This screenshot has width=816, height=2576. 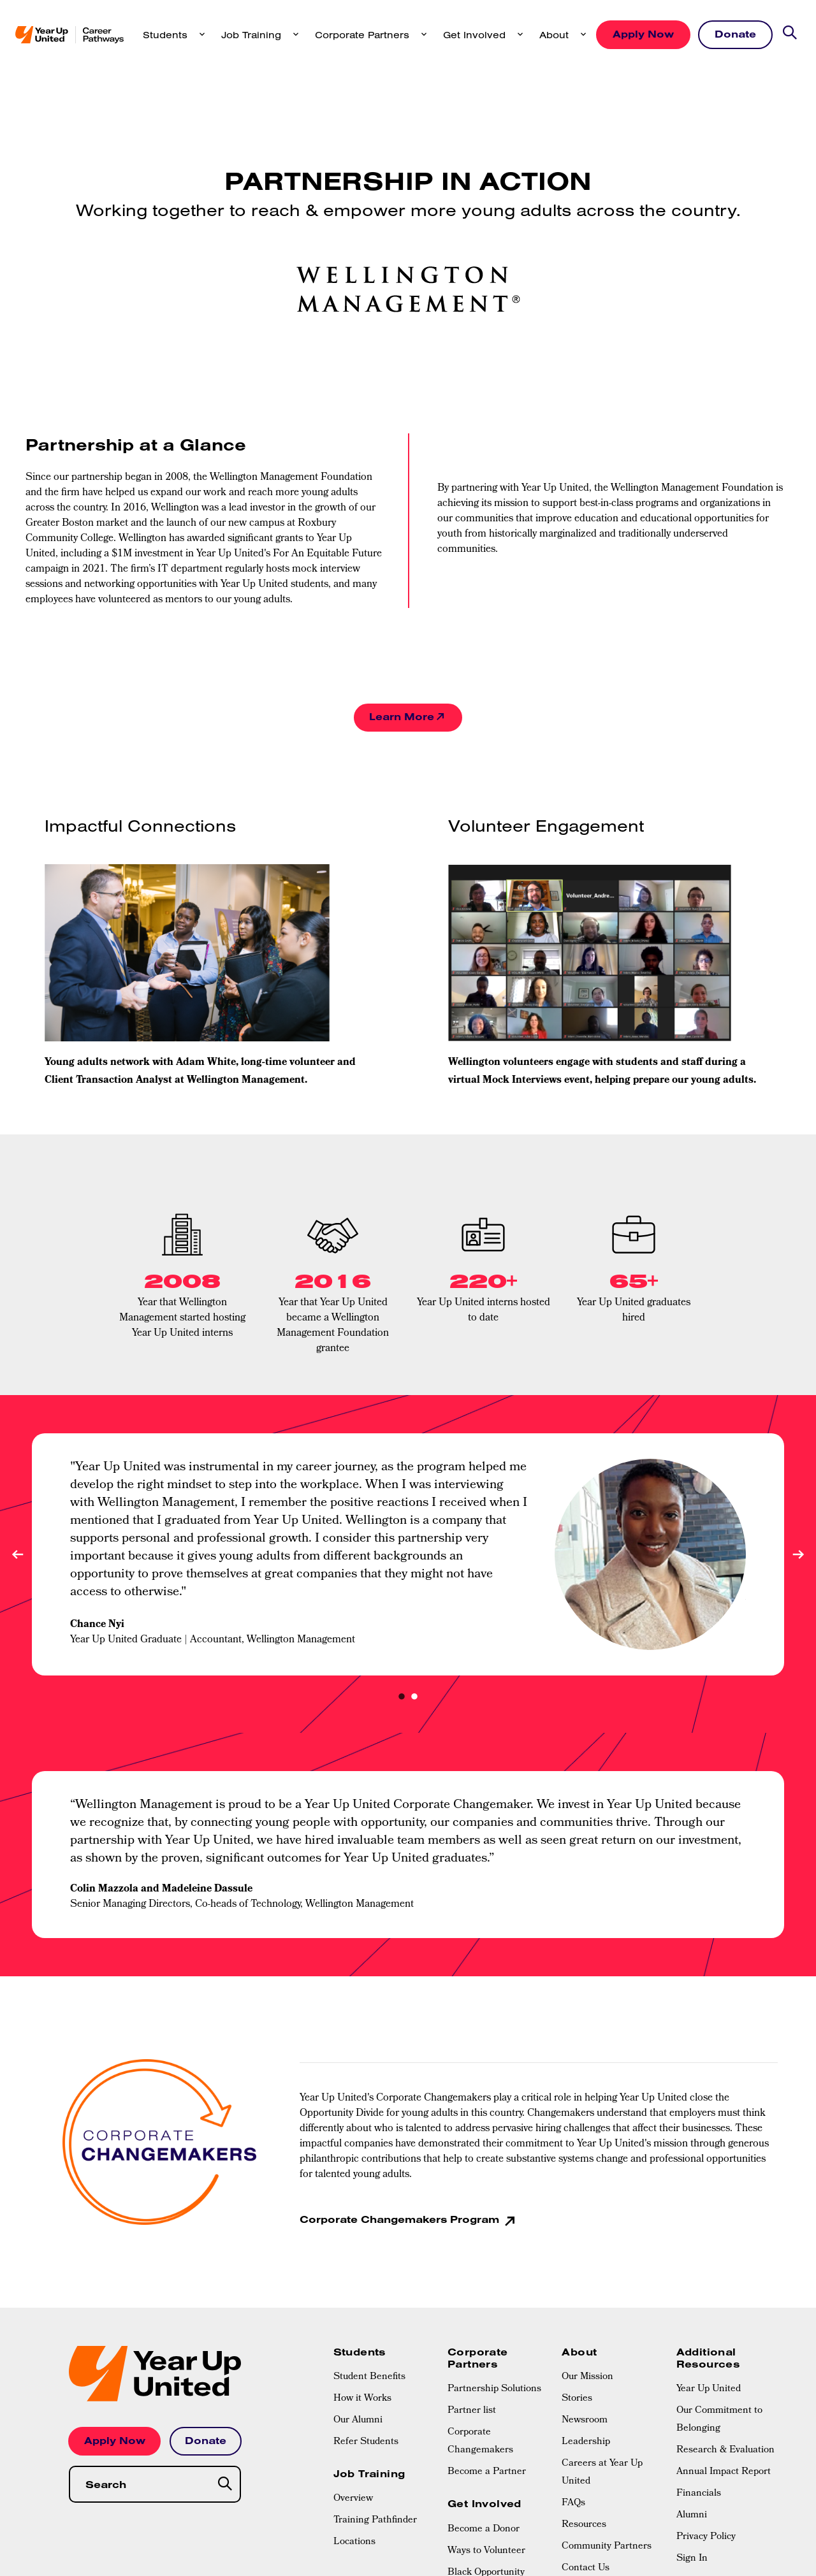 I want to click on Leadership, so click(x=586, y=2443).